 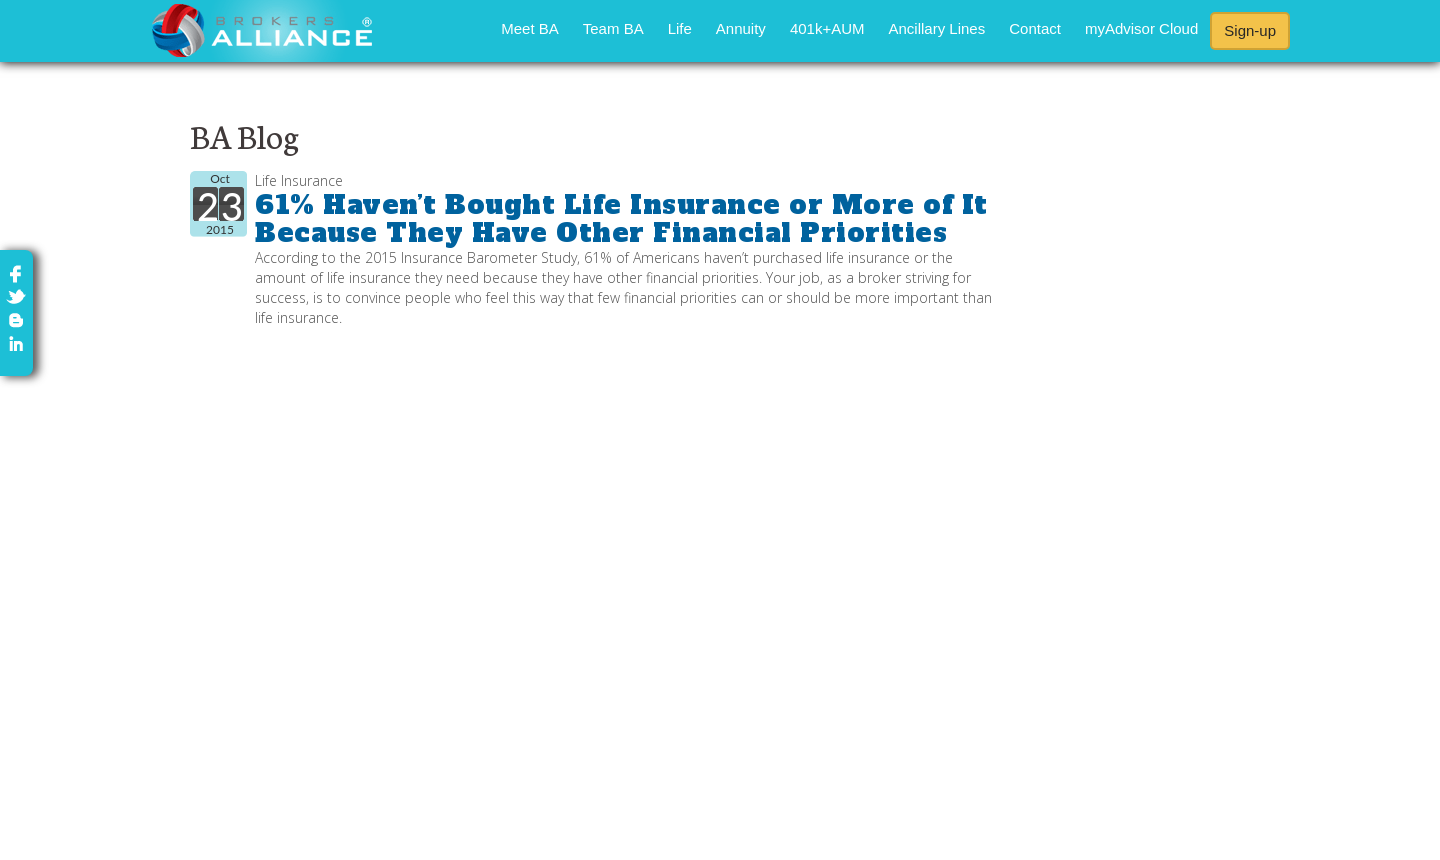 I want to click on Meet BA, so click(x=530, y=28).